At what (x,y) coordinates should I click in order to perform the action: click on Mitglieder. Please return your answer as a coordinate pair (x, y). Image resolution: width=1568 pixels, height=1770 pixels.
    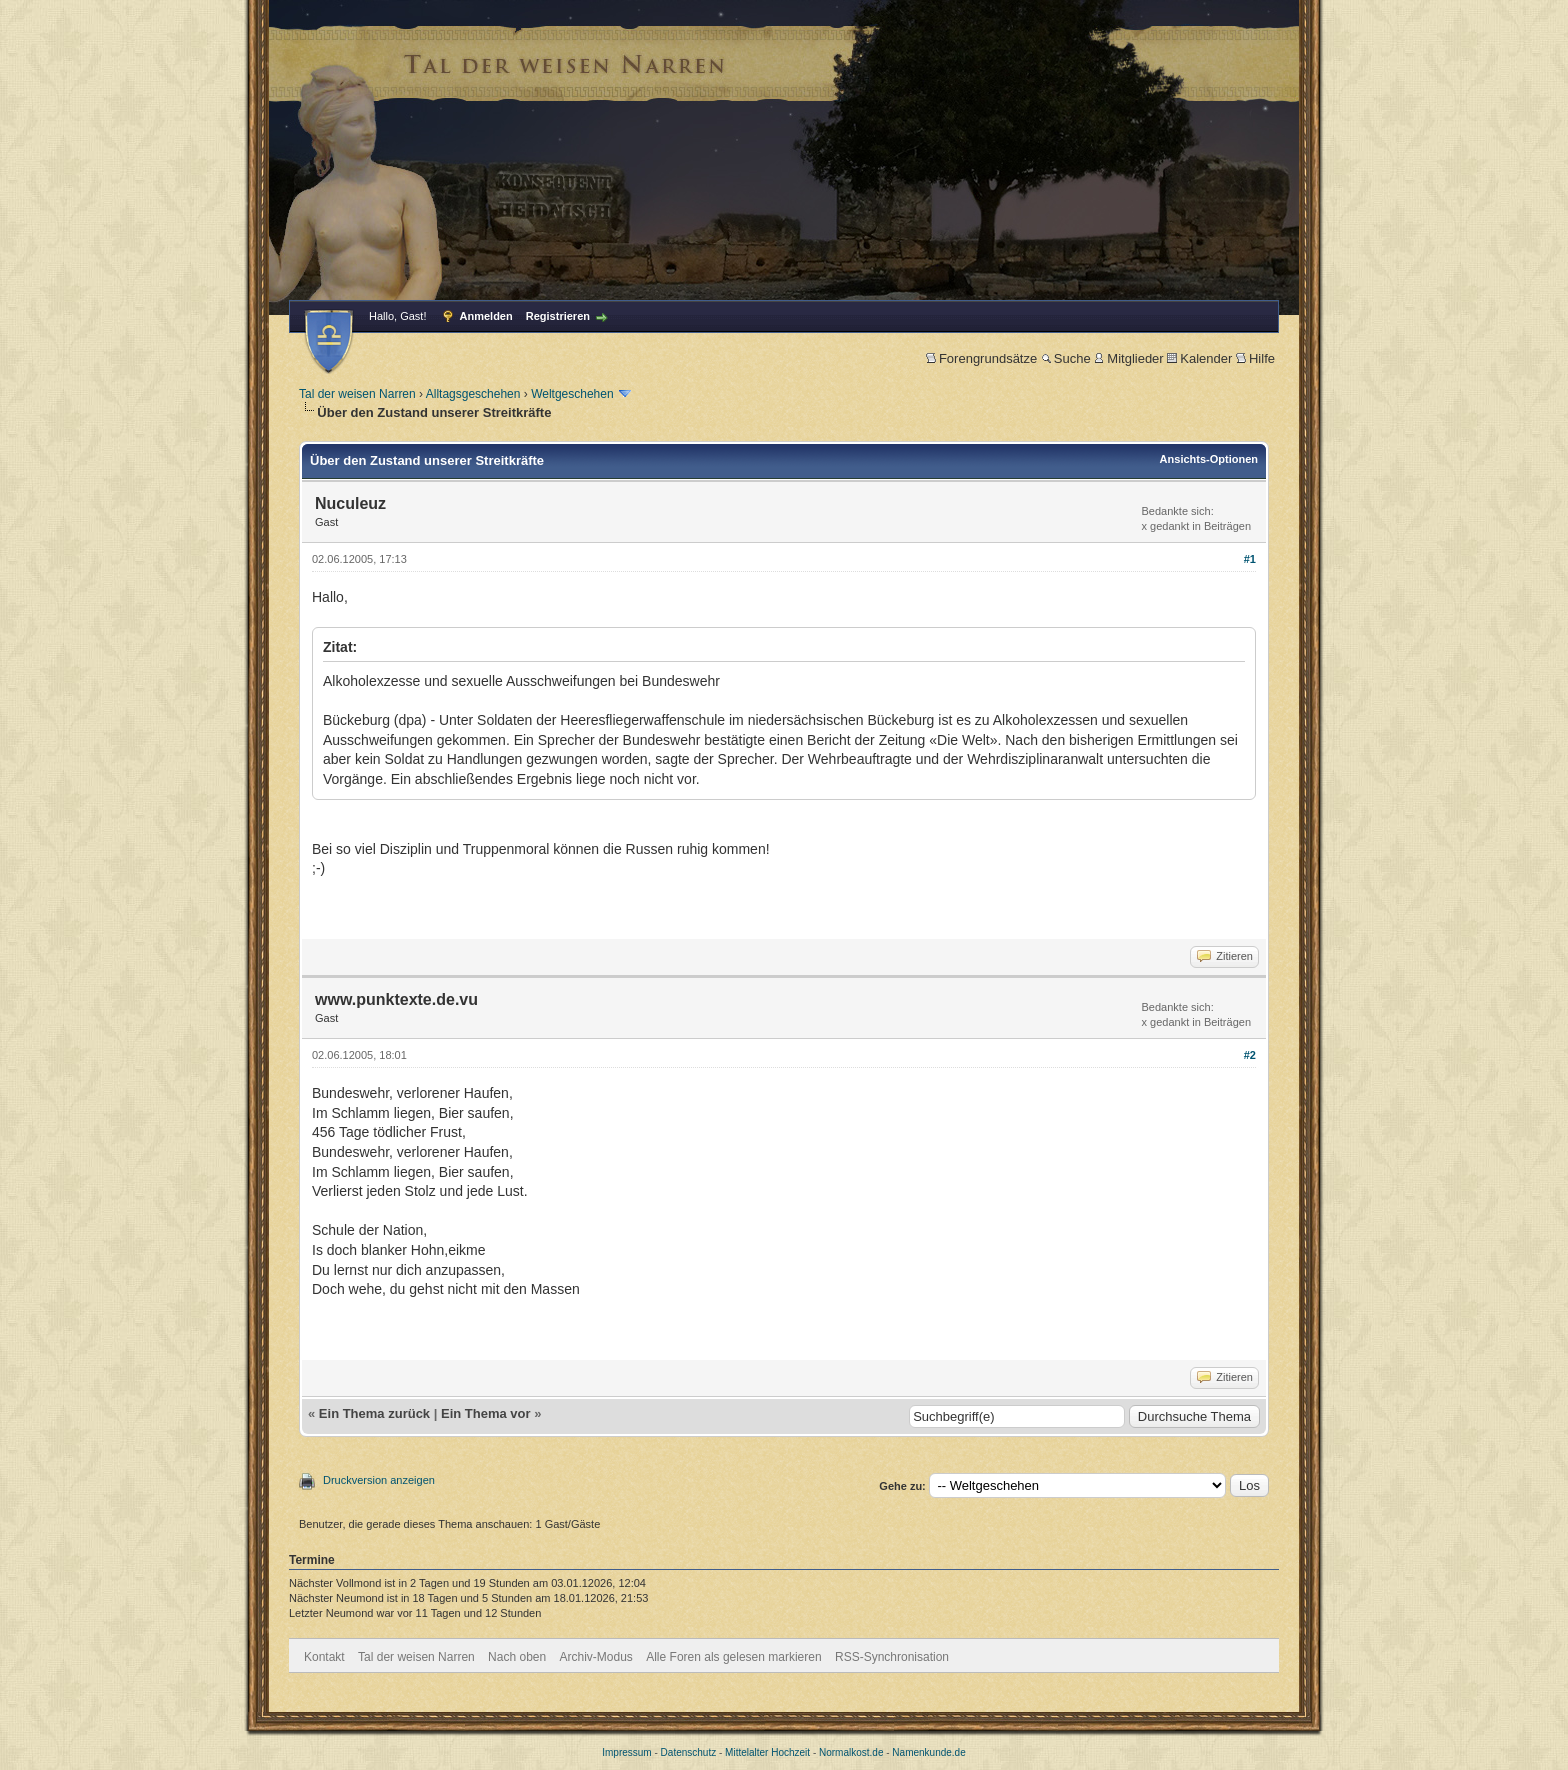
    Looking at the image, I should click on (1128, 358).